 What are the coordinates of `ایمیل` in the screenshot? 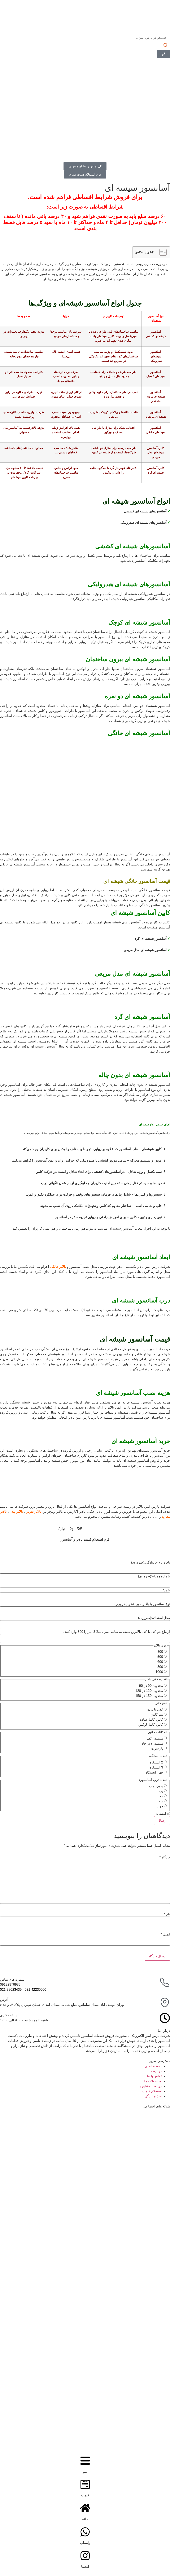 It's located at (165, 1936).